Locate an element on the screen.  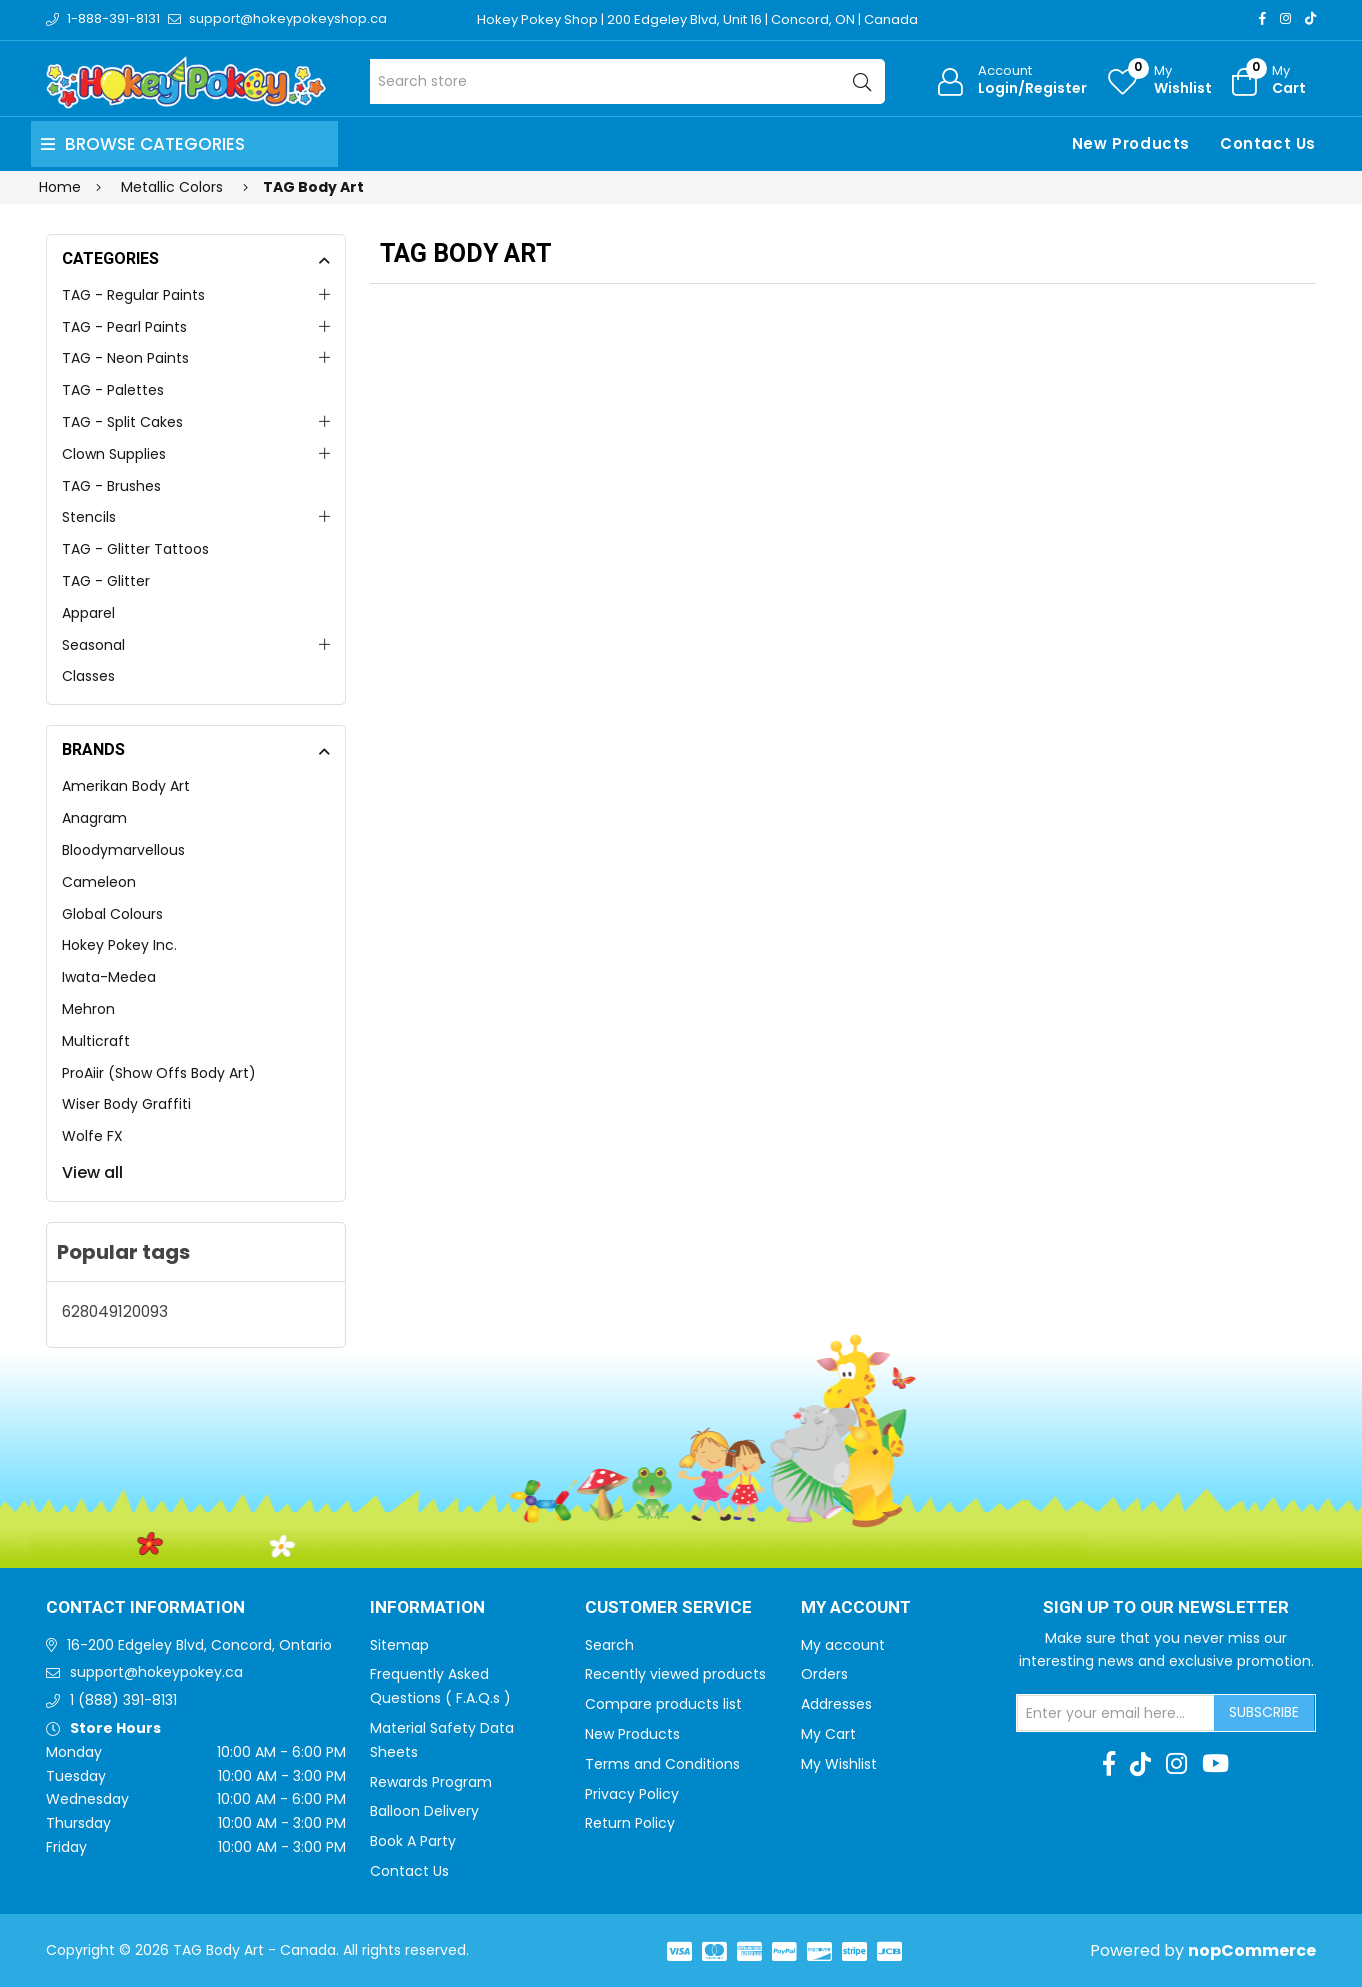
Anagram is located at coordinates (94, 818).